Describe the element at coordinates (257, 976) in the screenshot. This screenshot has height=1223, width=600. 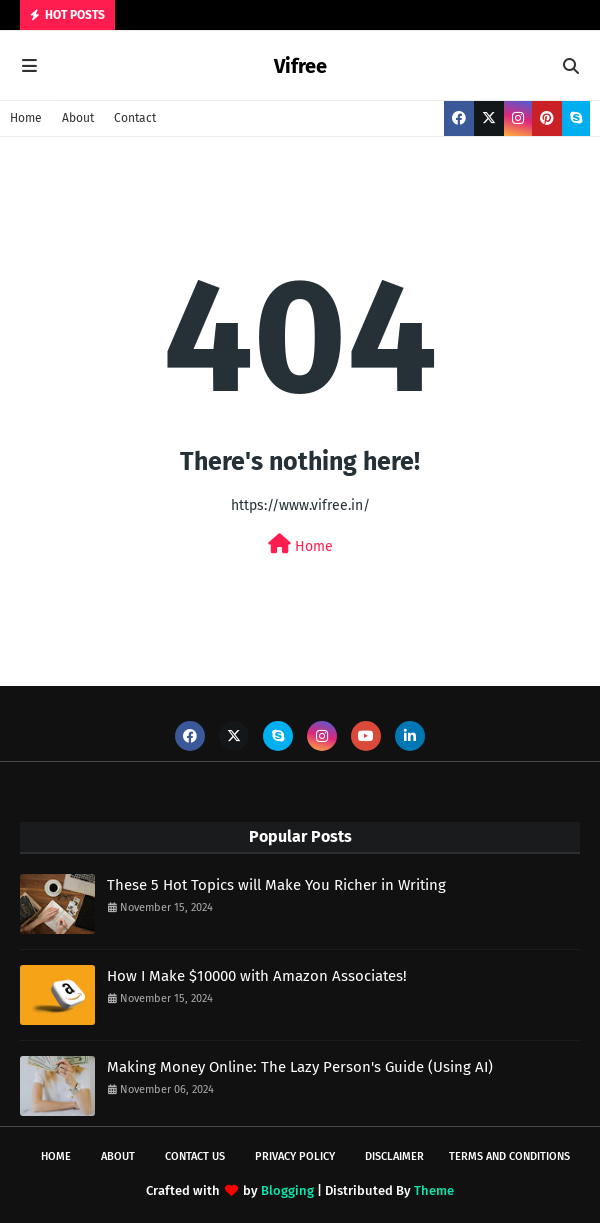
I see `How I Make $10000 with Amazon Associates!` at that location.